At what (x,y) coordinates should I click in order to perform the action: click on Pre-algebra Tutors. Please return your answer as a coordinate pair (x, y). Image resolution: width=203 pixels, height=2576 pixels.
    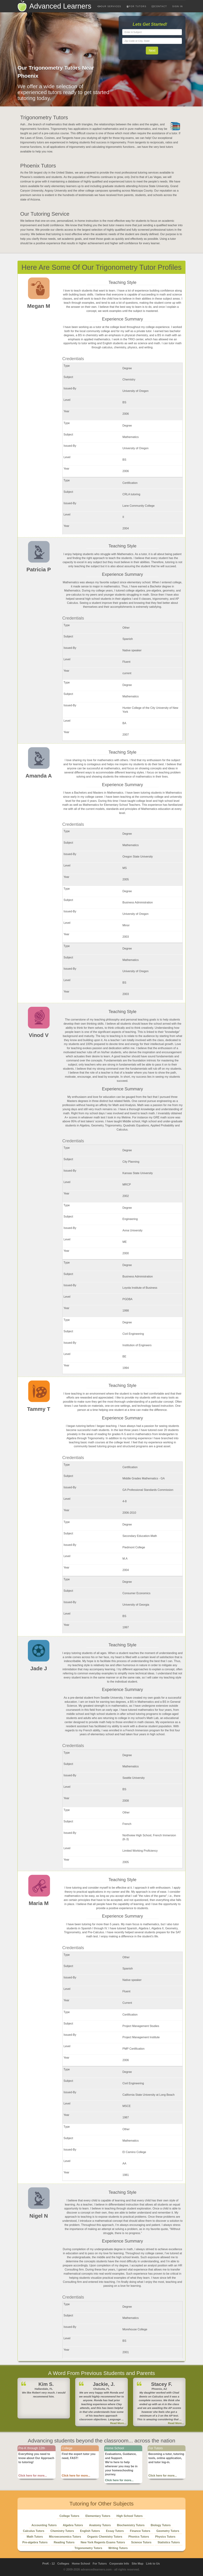
    Looking at the image, I should click on (35, 2542).